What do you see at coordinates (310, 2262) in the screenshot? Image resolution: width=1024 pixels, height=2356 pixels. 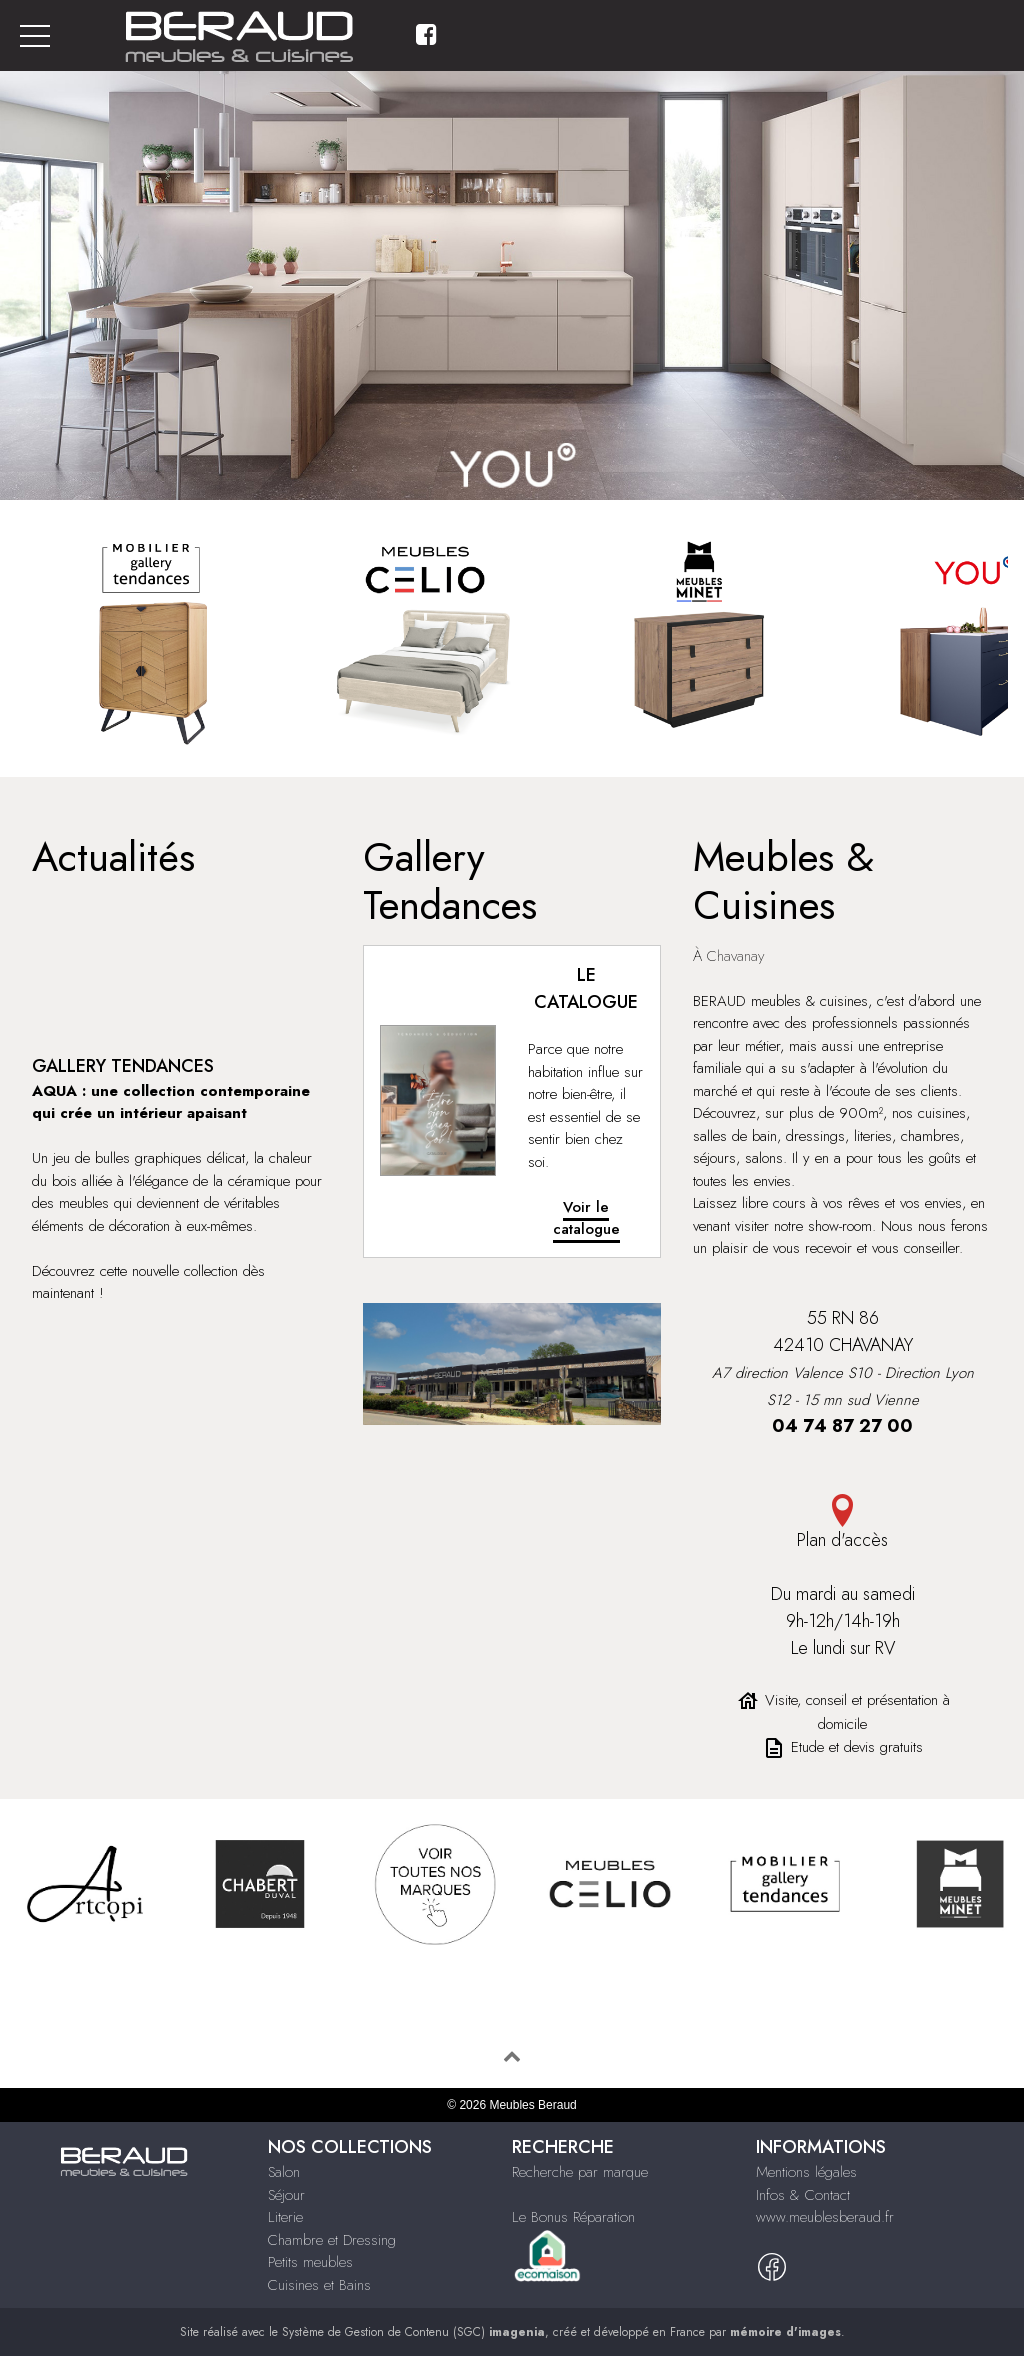 I see `Petits meubles` at bounding box center [310, 2262].